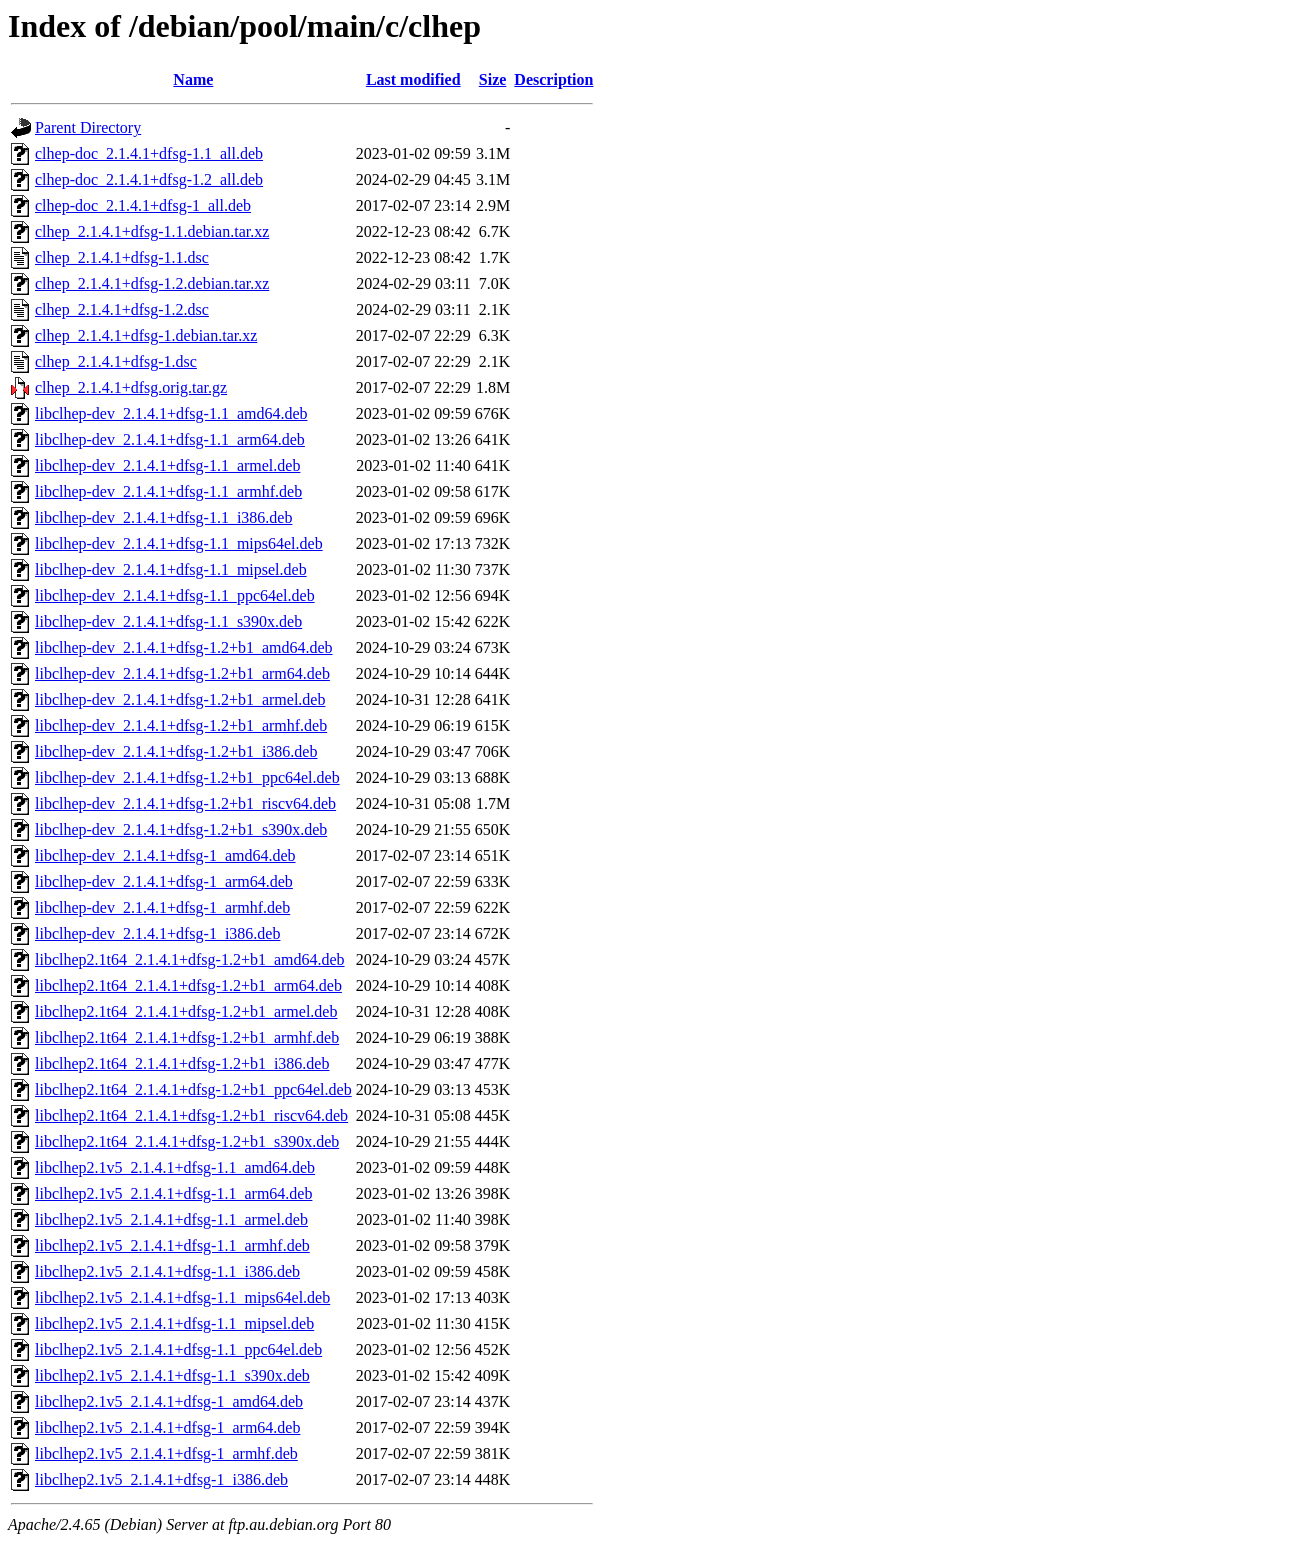 The width and height of the screenshot is (1308, 1542). What do you see at coordinates (174, 1323) in the screenshot?
I see `libclhep2.1v5_2.1.4.1+dfsg-1.1_mipsel.deb` at bounding box center [174, 1323].